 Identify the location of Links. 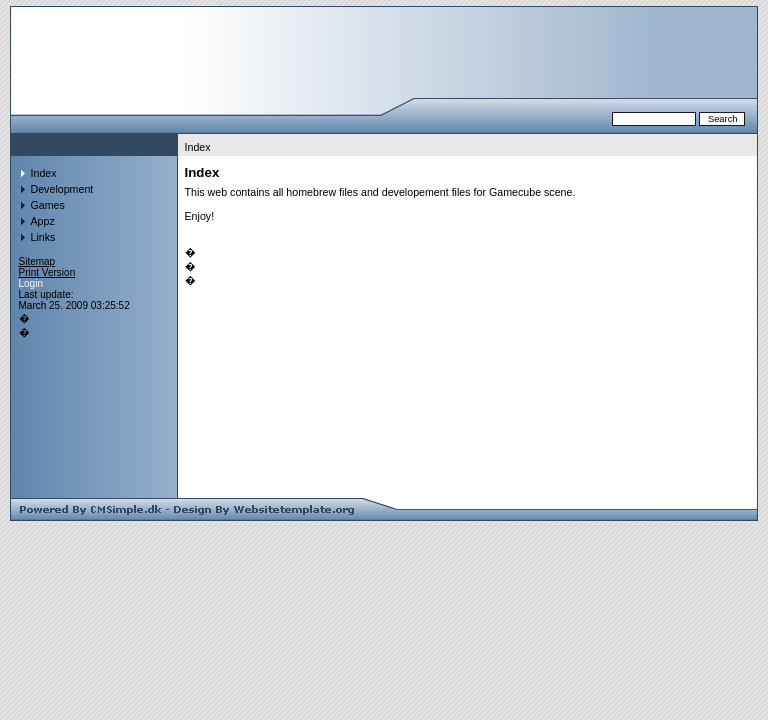
(43, 237).